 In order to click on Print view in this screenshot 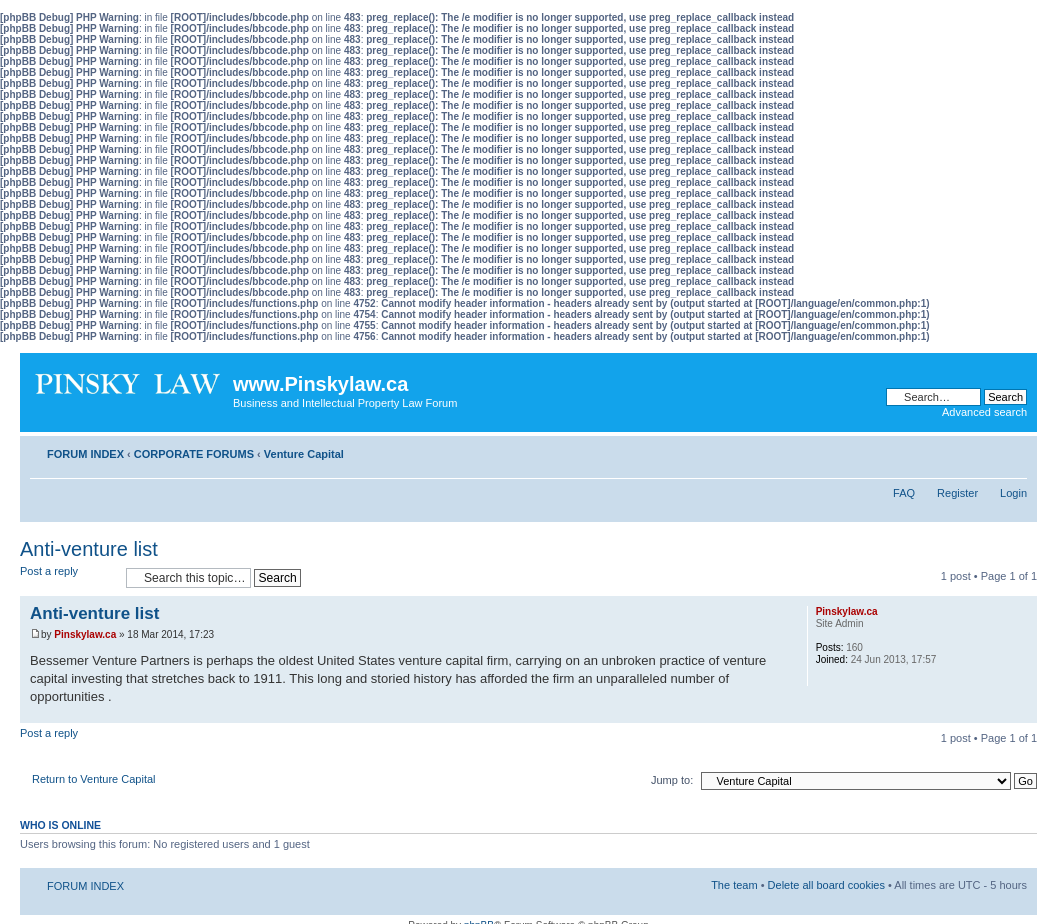, I will do `click(982, 450)`.